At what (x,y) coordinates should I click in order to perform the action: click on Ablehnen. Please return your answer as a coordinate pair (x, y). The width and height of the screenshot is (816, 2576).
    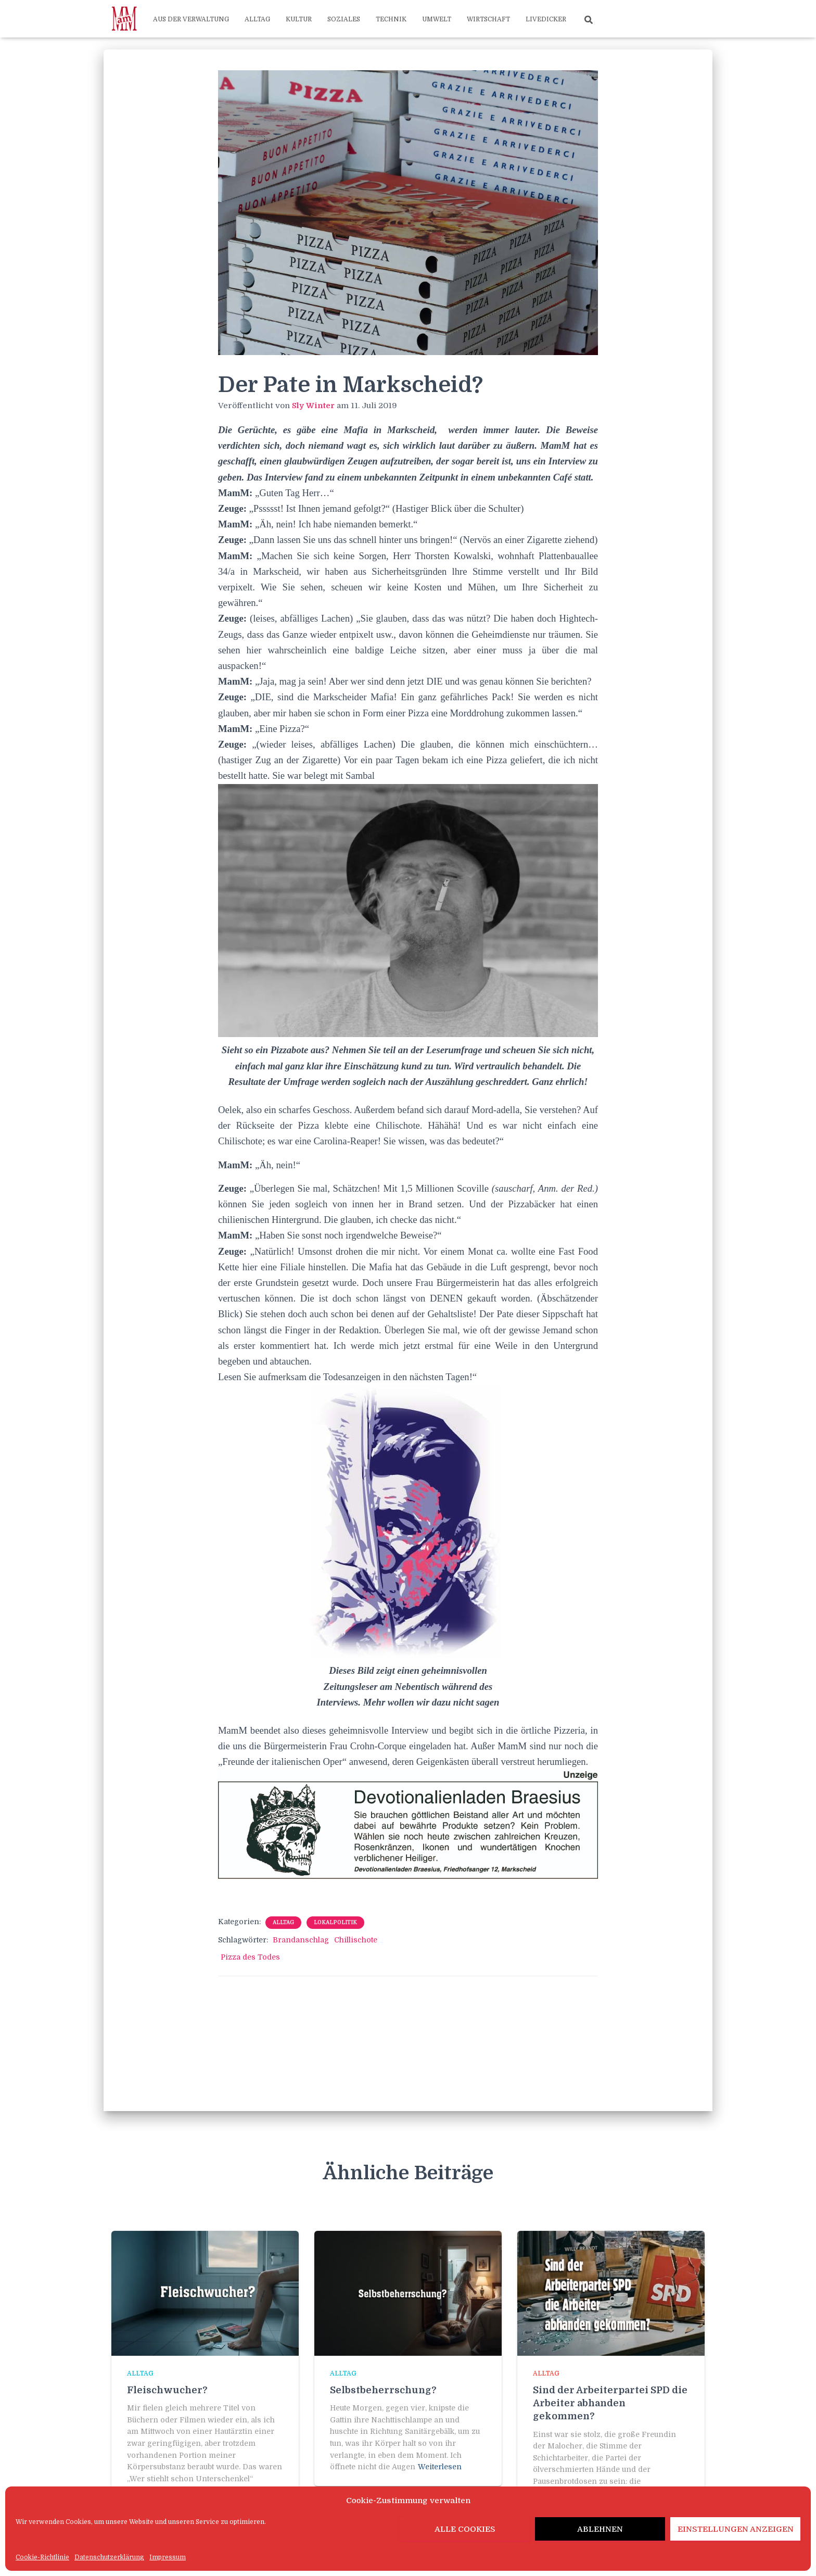
    Looking at the image, I should click on (600, 2529).